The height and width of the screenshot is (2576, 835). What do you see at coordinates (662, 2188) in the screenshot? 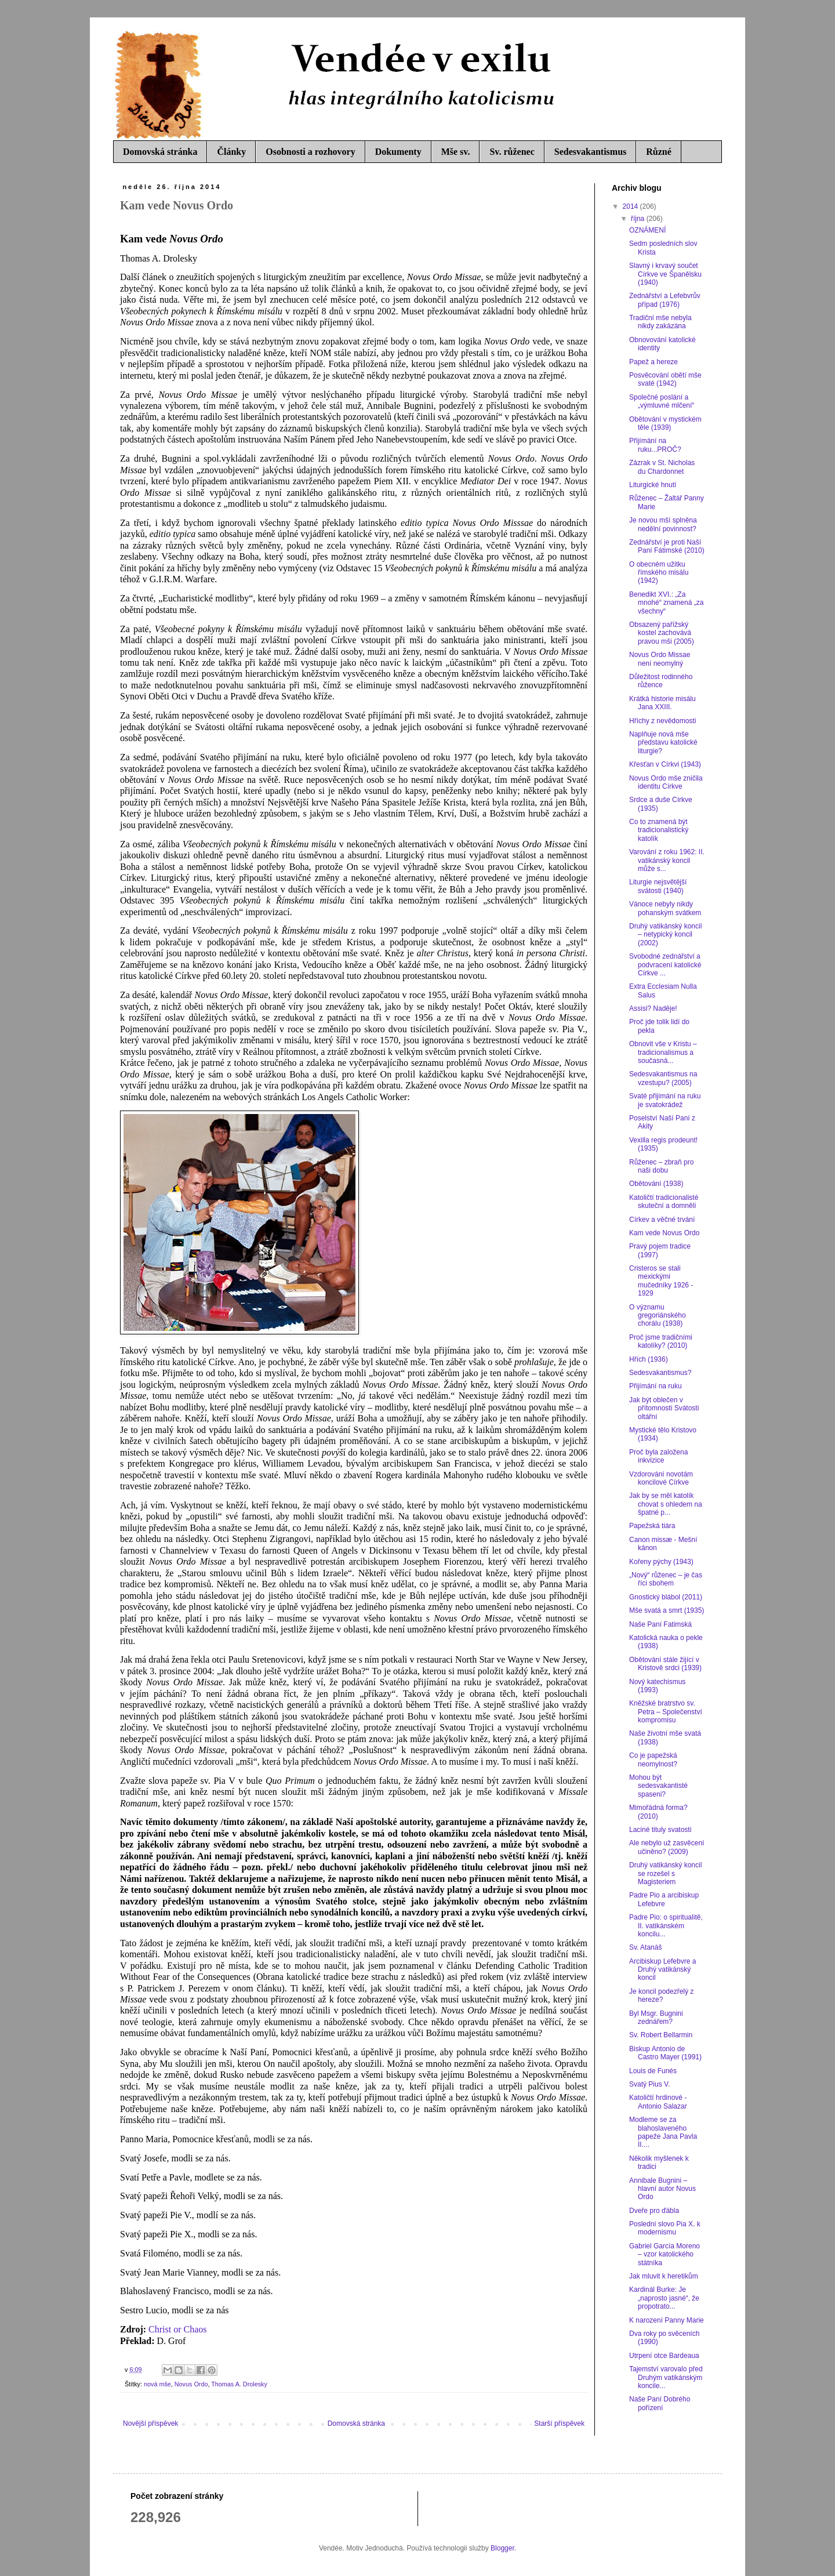
I see `Annibale Bugnini – hlavní autor Novus Ordo` at bounding box center [662, 2188].